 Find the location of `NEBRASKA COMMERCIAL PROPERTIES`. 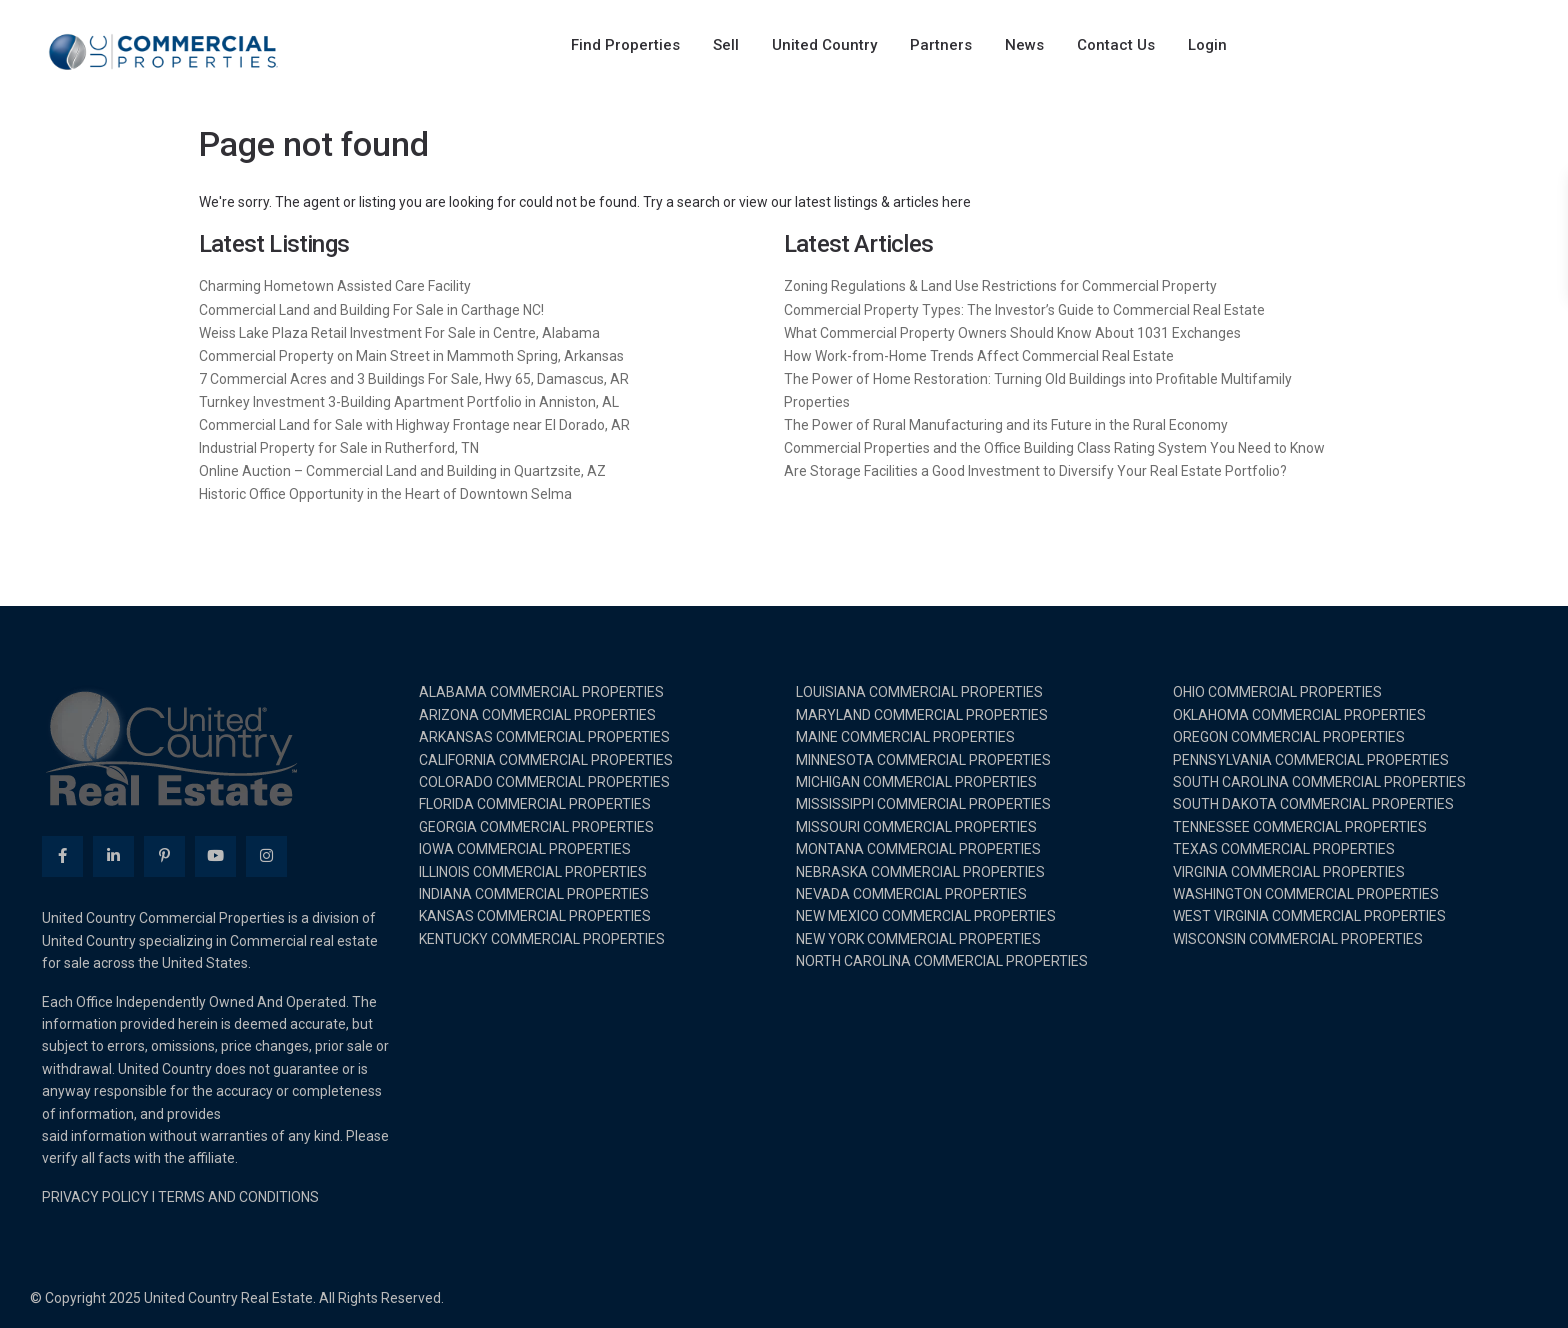

NEBRASKA COMMERCIAL PROPERTIES is located at coordinates (920, 872).